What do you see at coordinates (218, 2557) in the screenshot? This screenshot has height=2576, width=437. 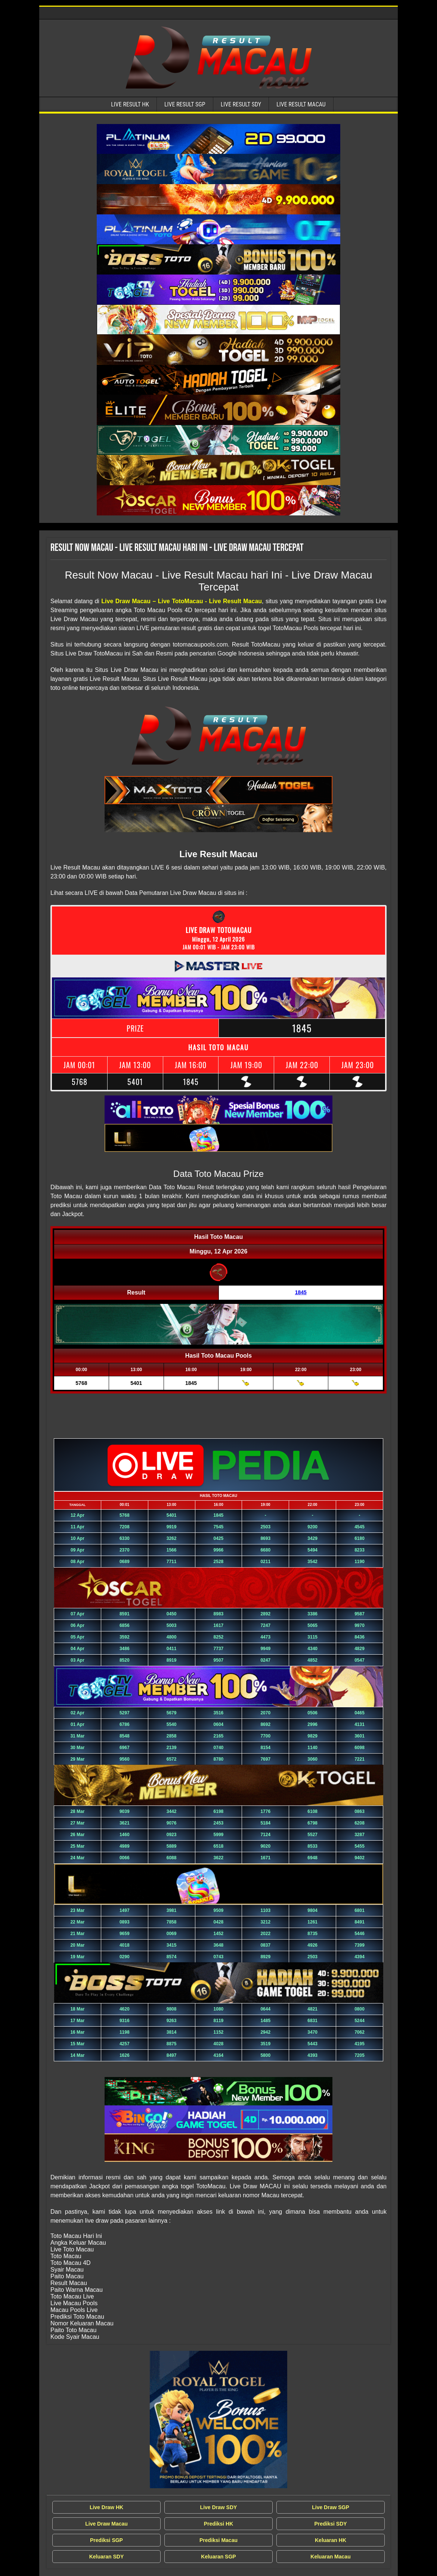 I see `Keluaran SGP` at bounding box center [218, 2557].